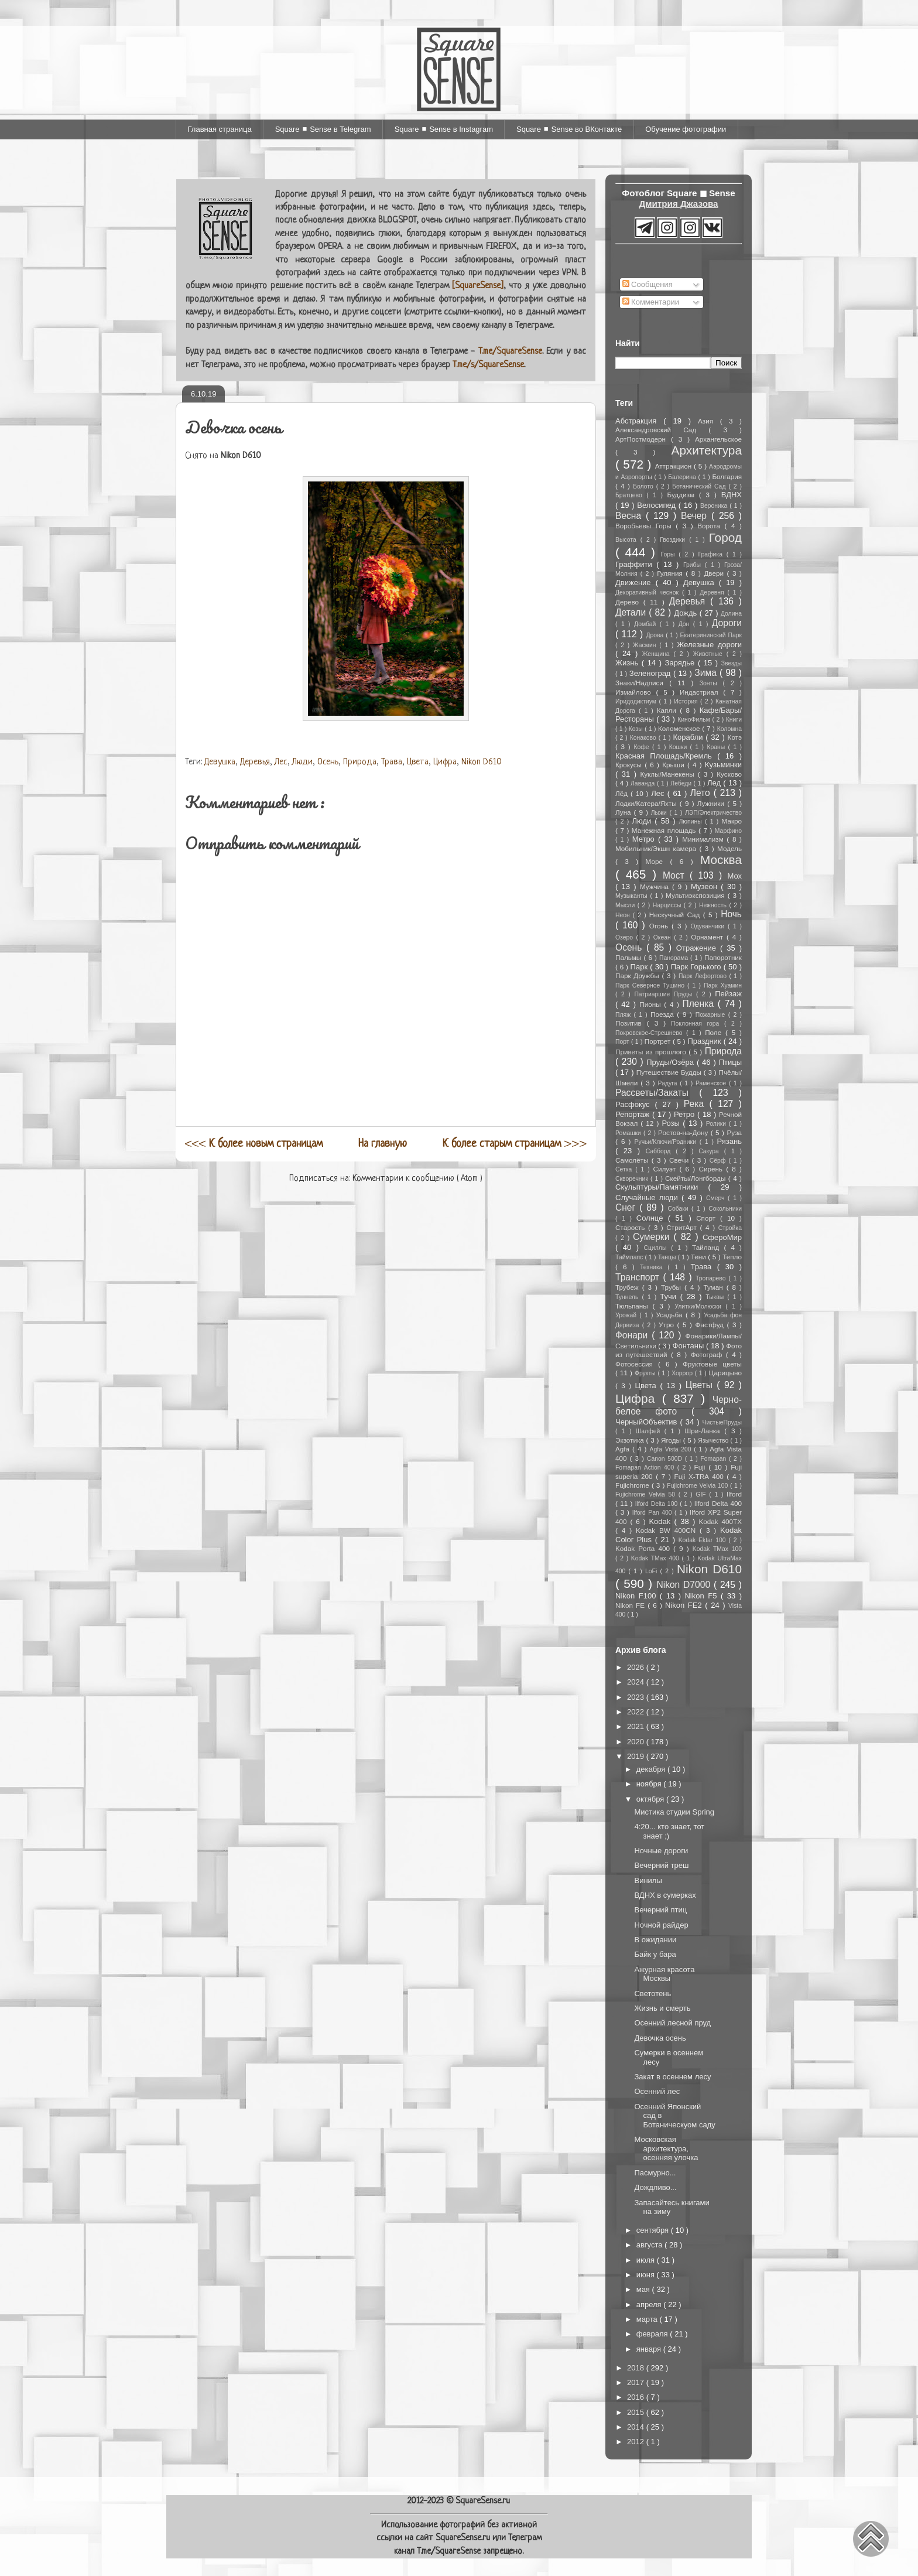  What do you see at coordinates (679, 747) in the screenshot?
I see `Кошки` at bounding box center [679, 747].